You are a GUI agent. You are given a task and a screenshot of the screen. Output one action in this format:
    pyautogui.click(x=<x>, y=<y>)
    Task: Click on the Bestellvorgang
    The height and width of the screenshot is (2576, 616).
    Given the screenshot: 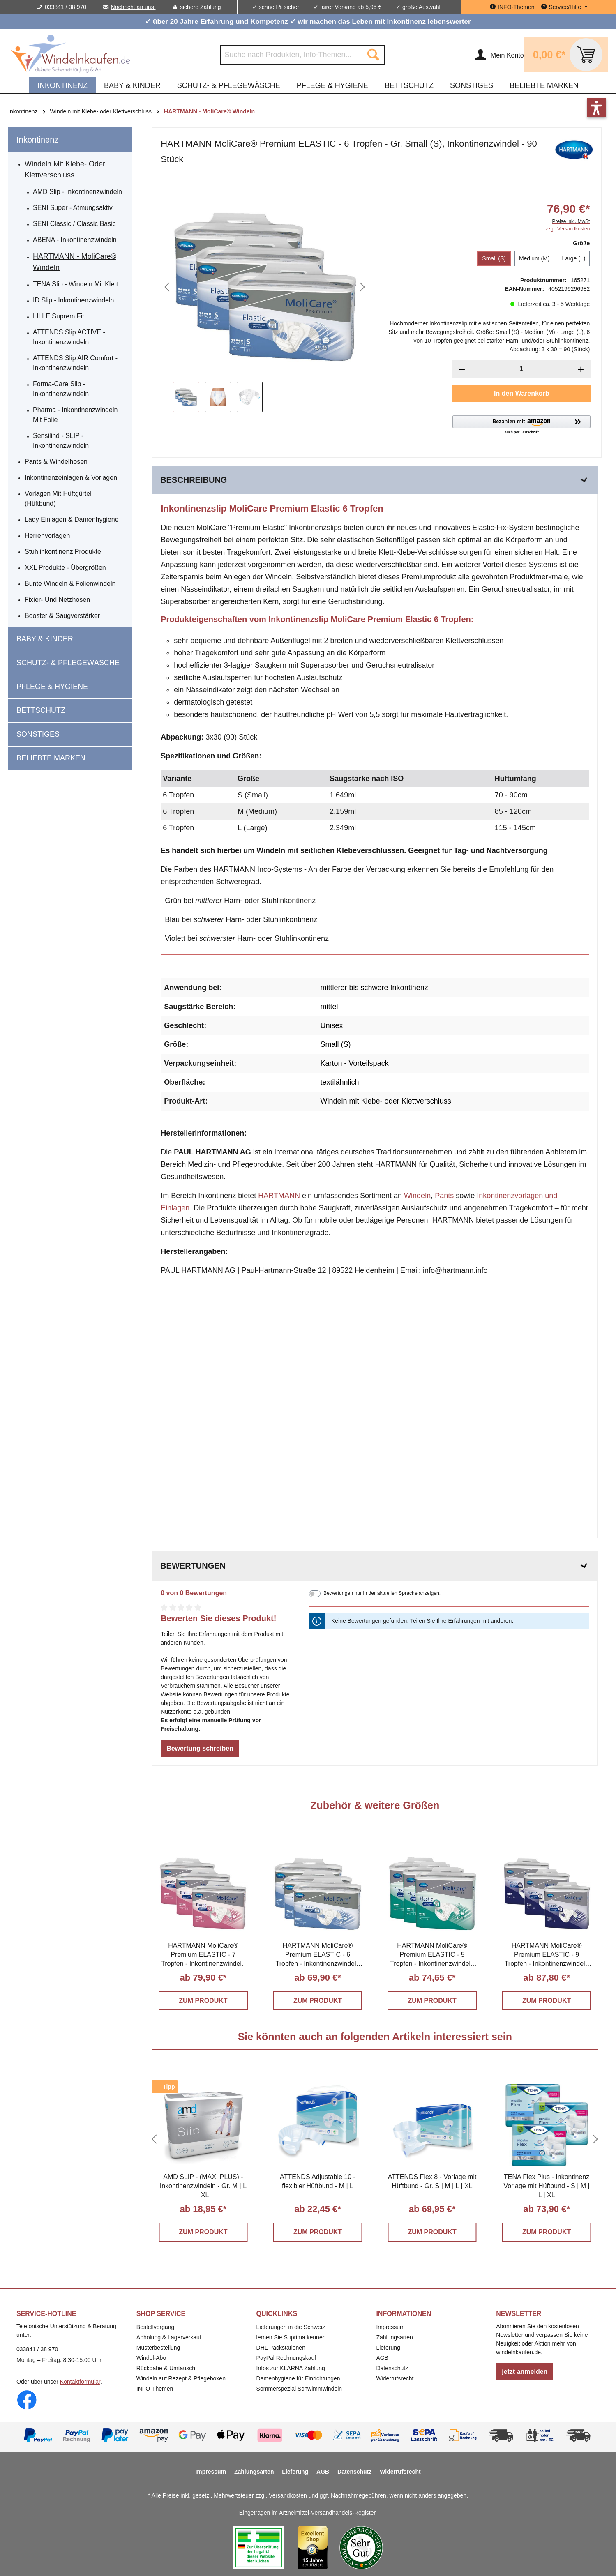 What is the action you would take?
    pyautogui.click(x=155, y=2327)
    